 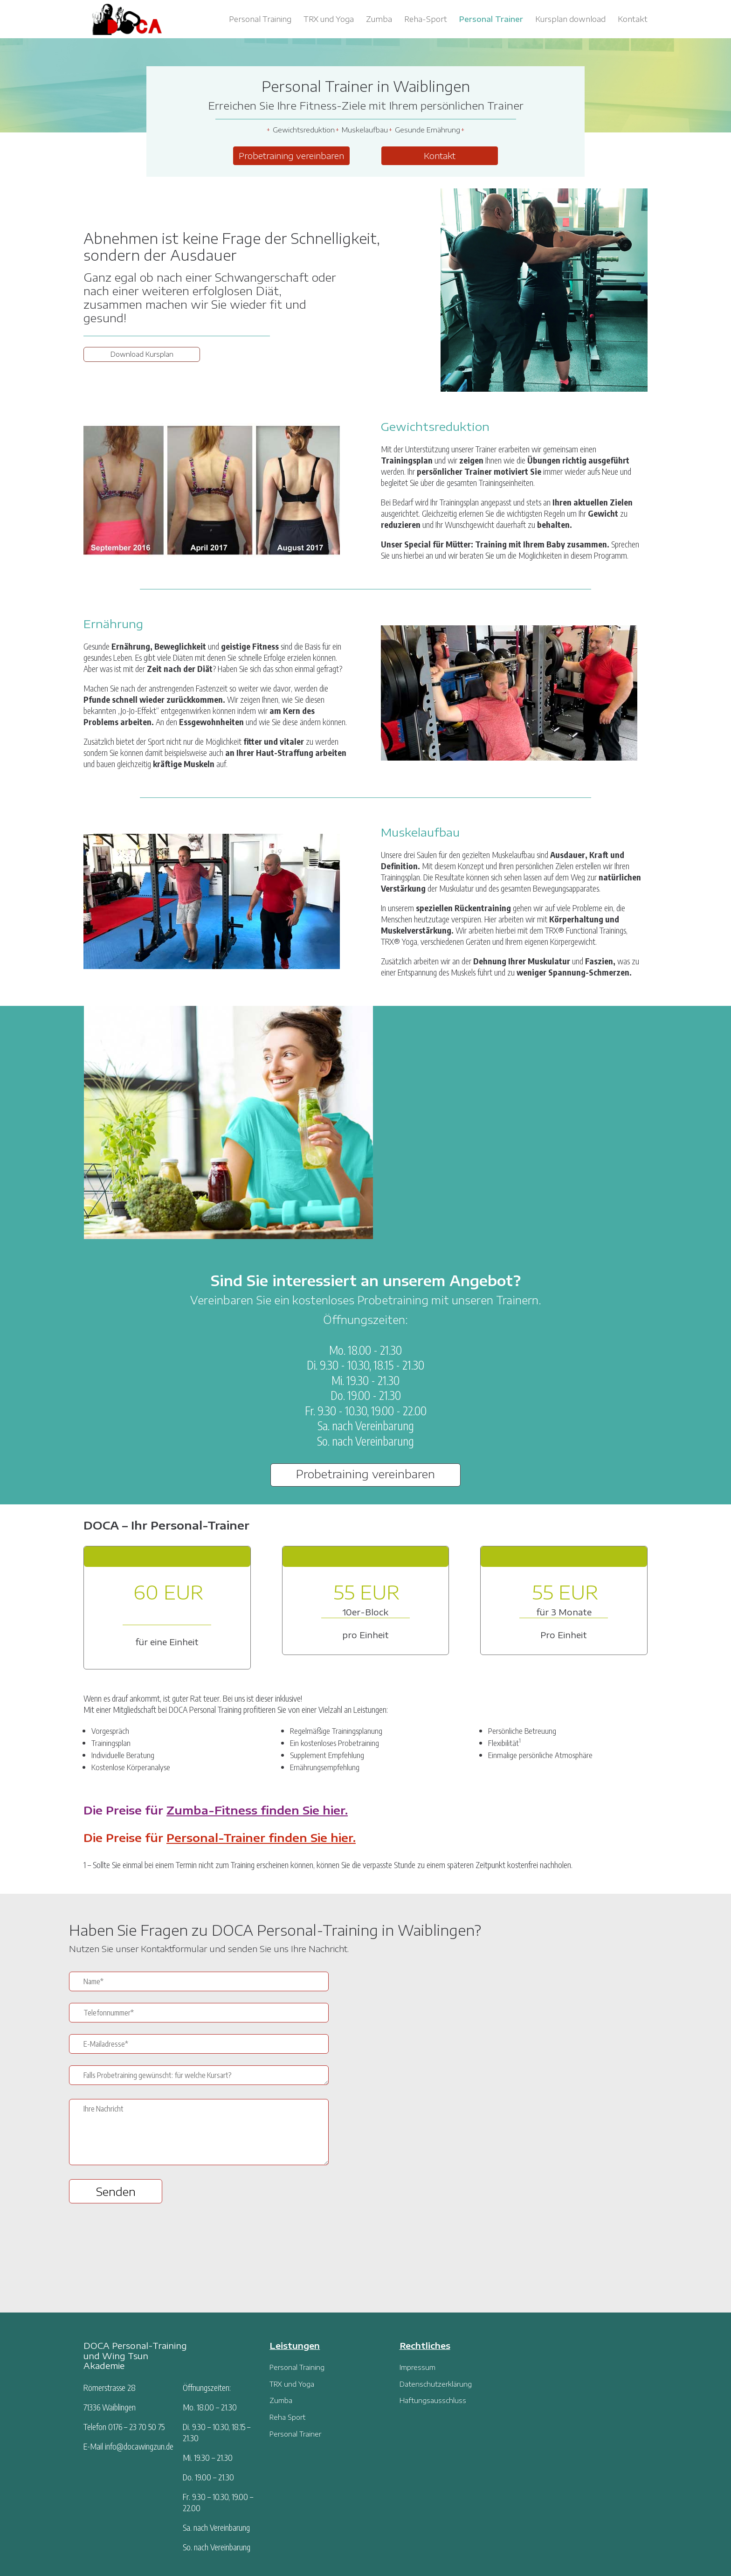 What do you see at coordinates (261, 1837) in the screenshot?
I see `Personal-Trainer finden Sie hier.` at bounding box center [261, 1837].